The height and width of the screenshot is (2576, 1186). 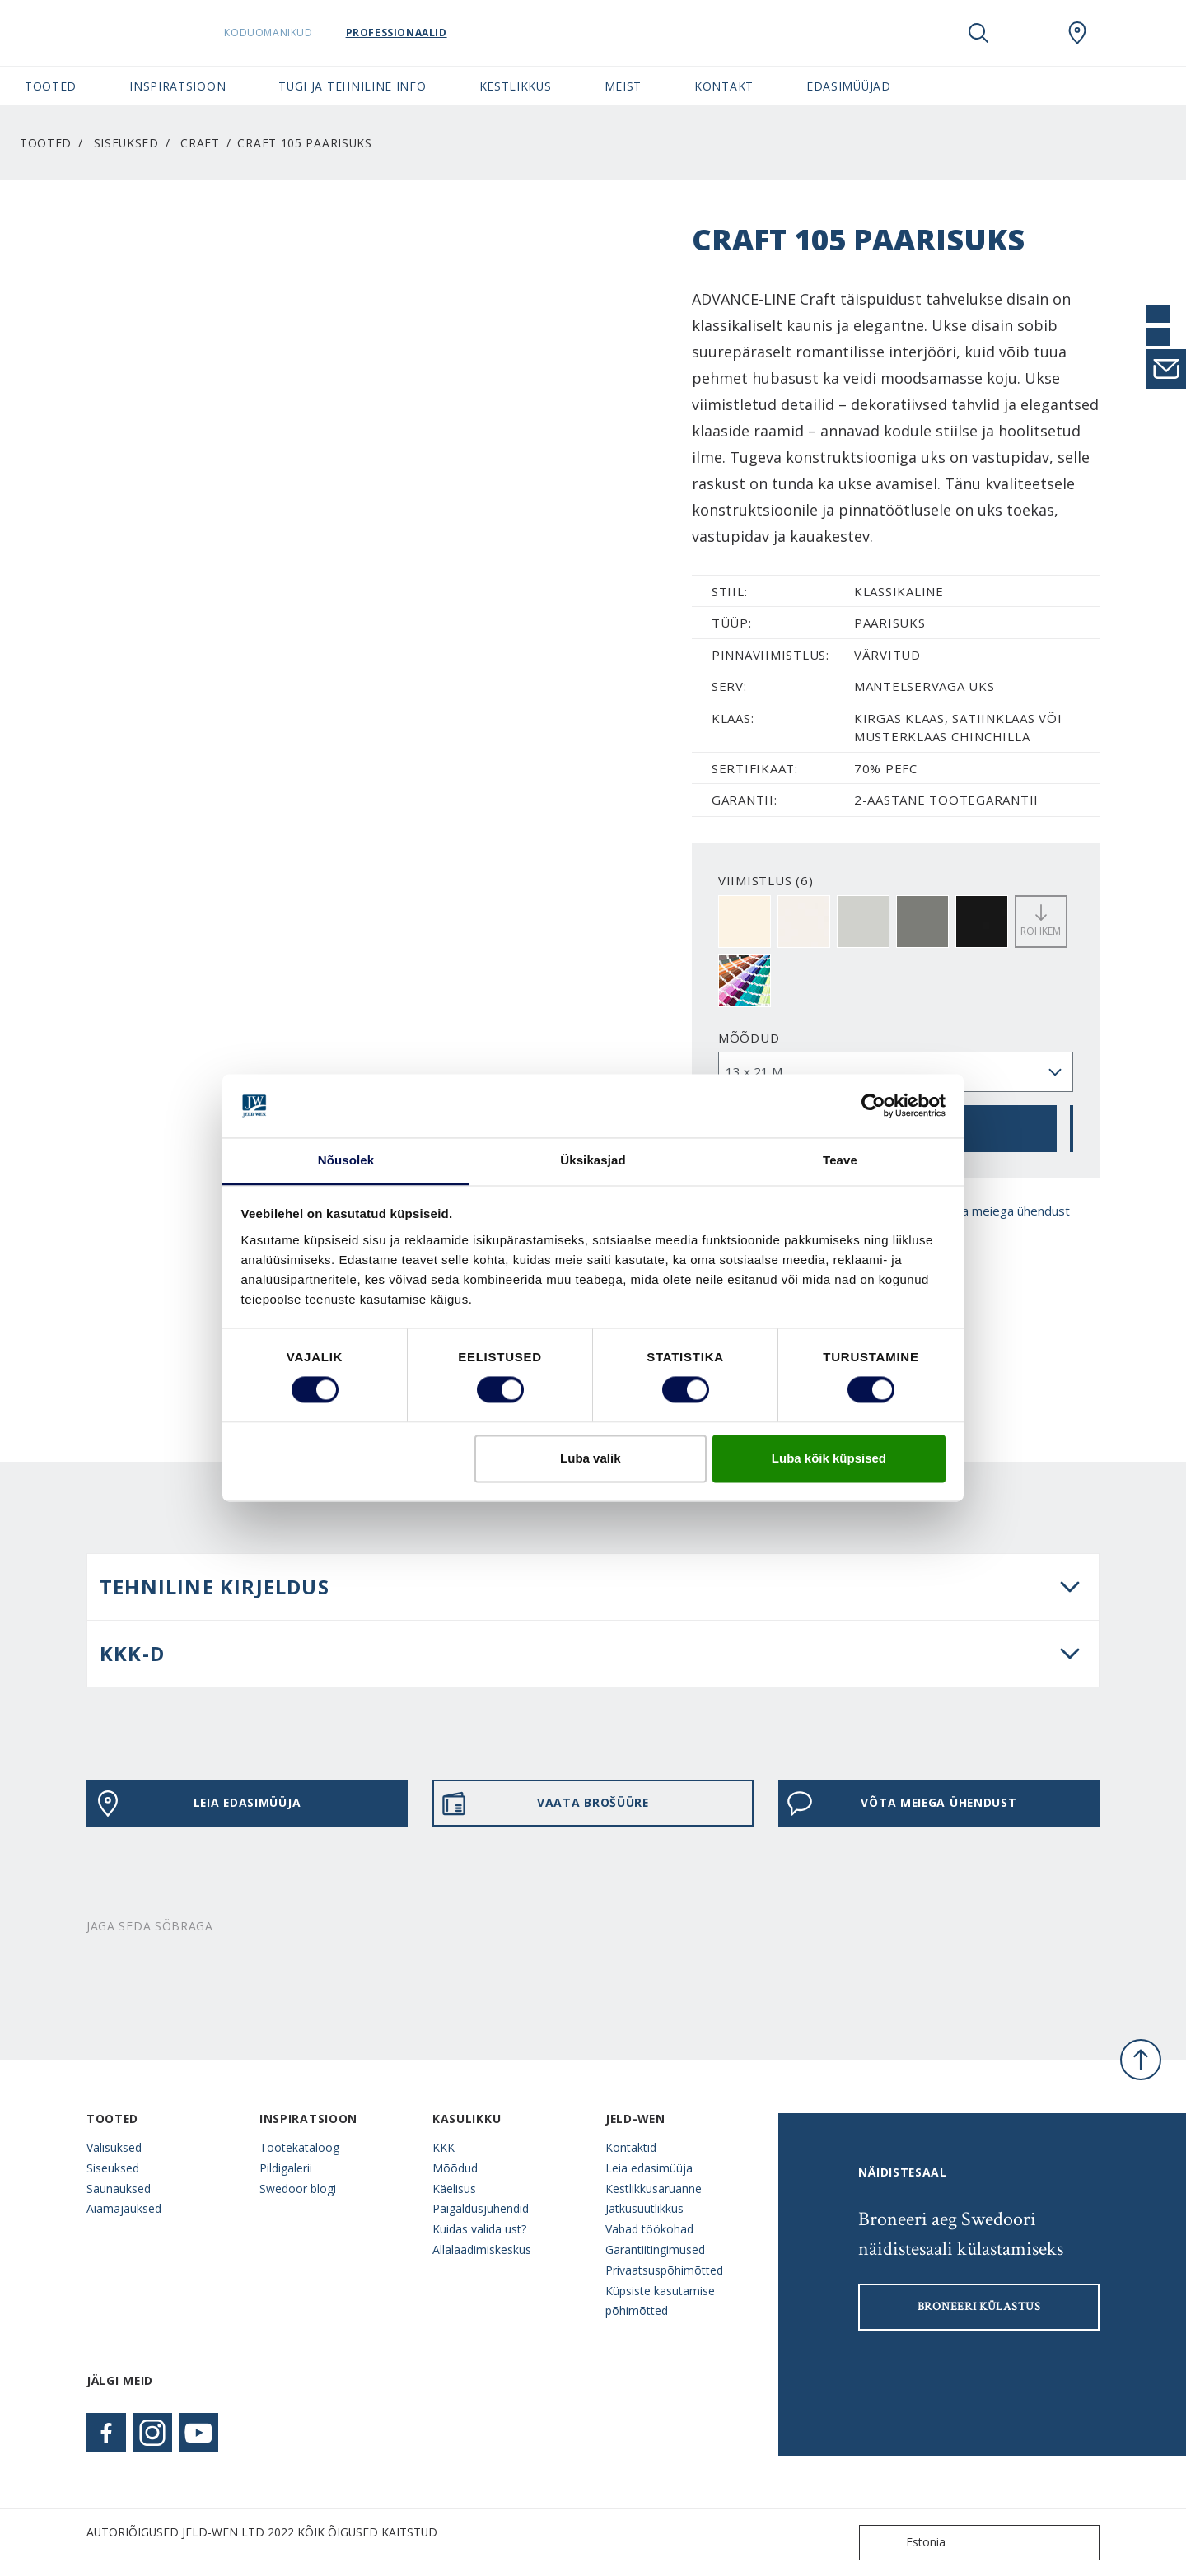 I want to click on Siseuksed, so click(x=126, y=143).